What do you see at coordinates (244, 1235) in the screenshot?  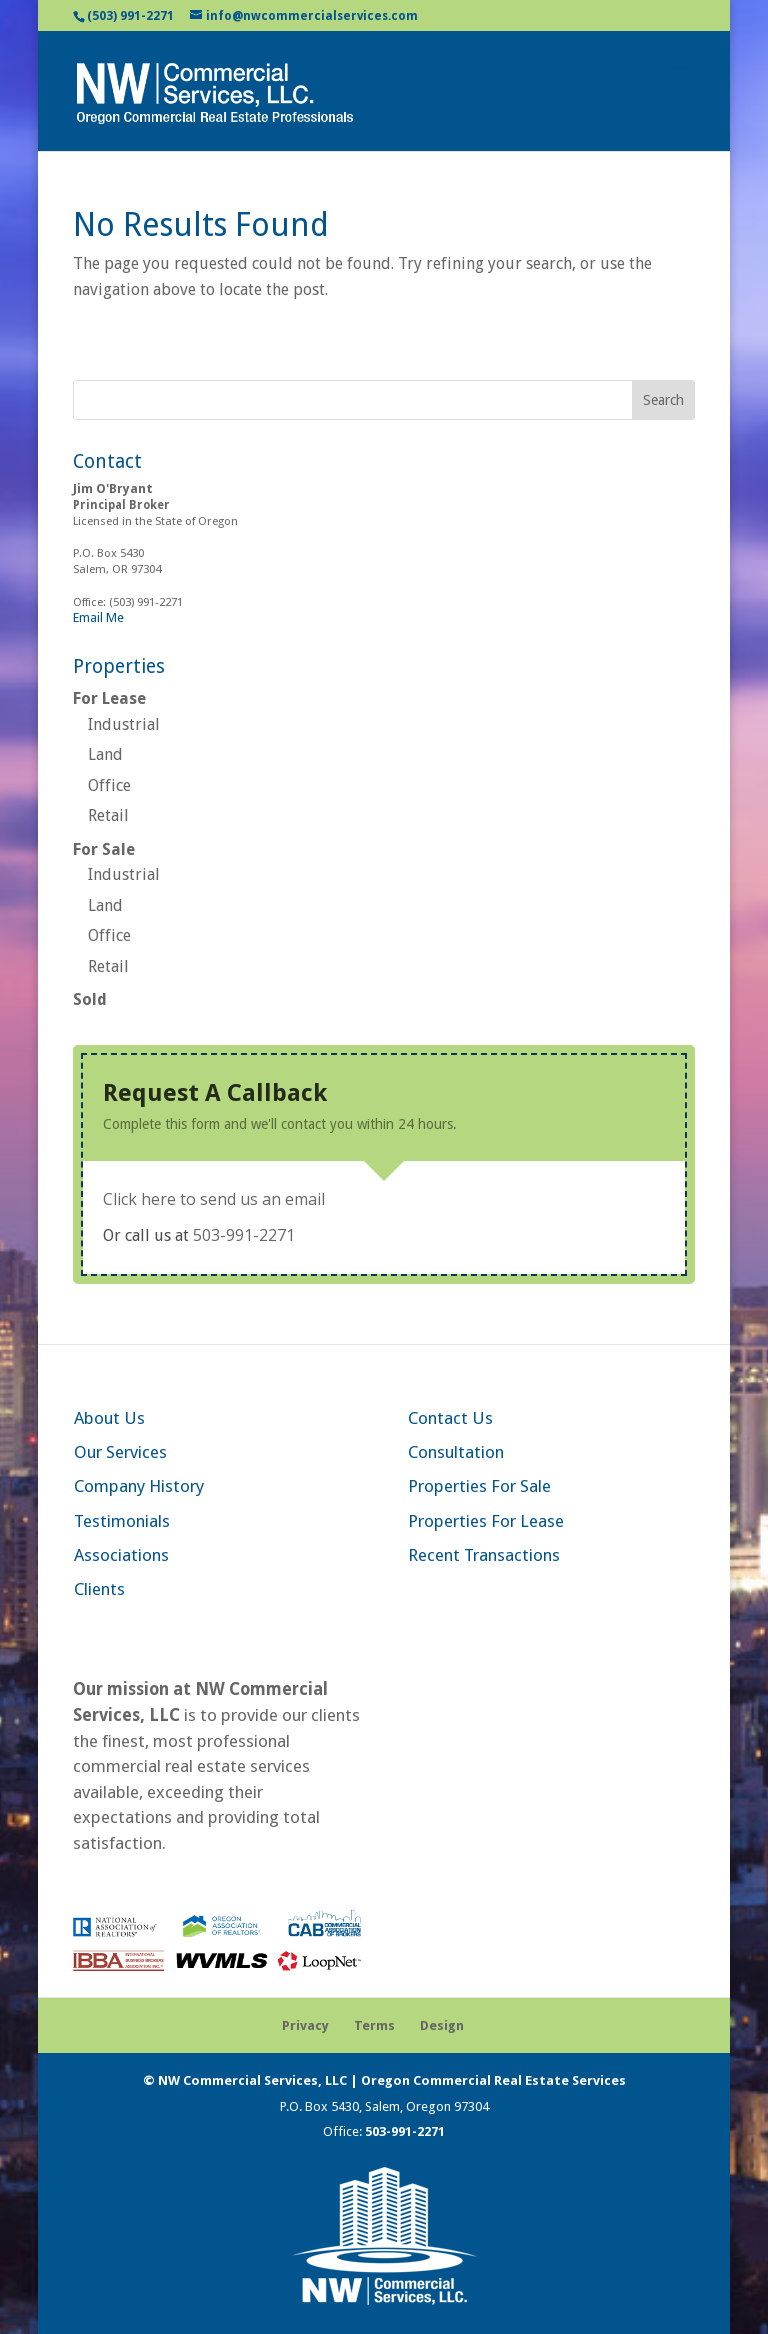 I see `503-991-2271` at bounding box center [244, 1235].